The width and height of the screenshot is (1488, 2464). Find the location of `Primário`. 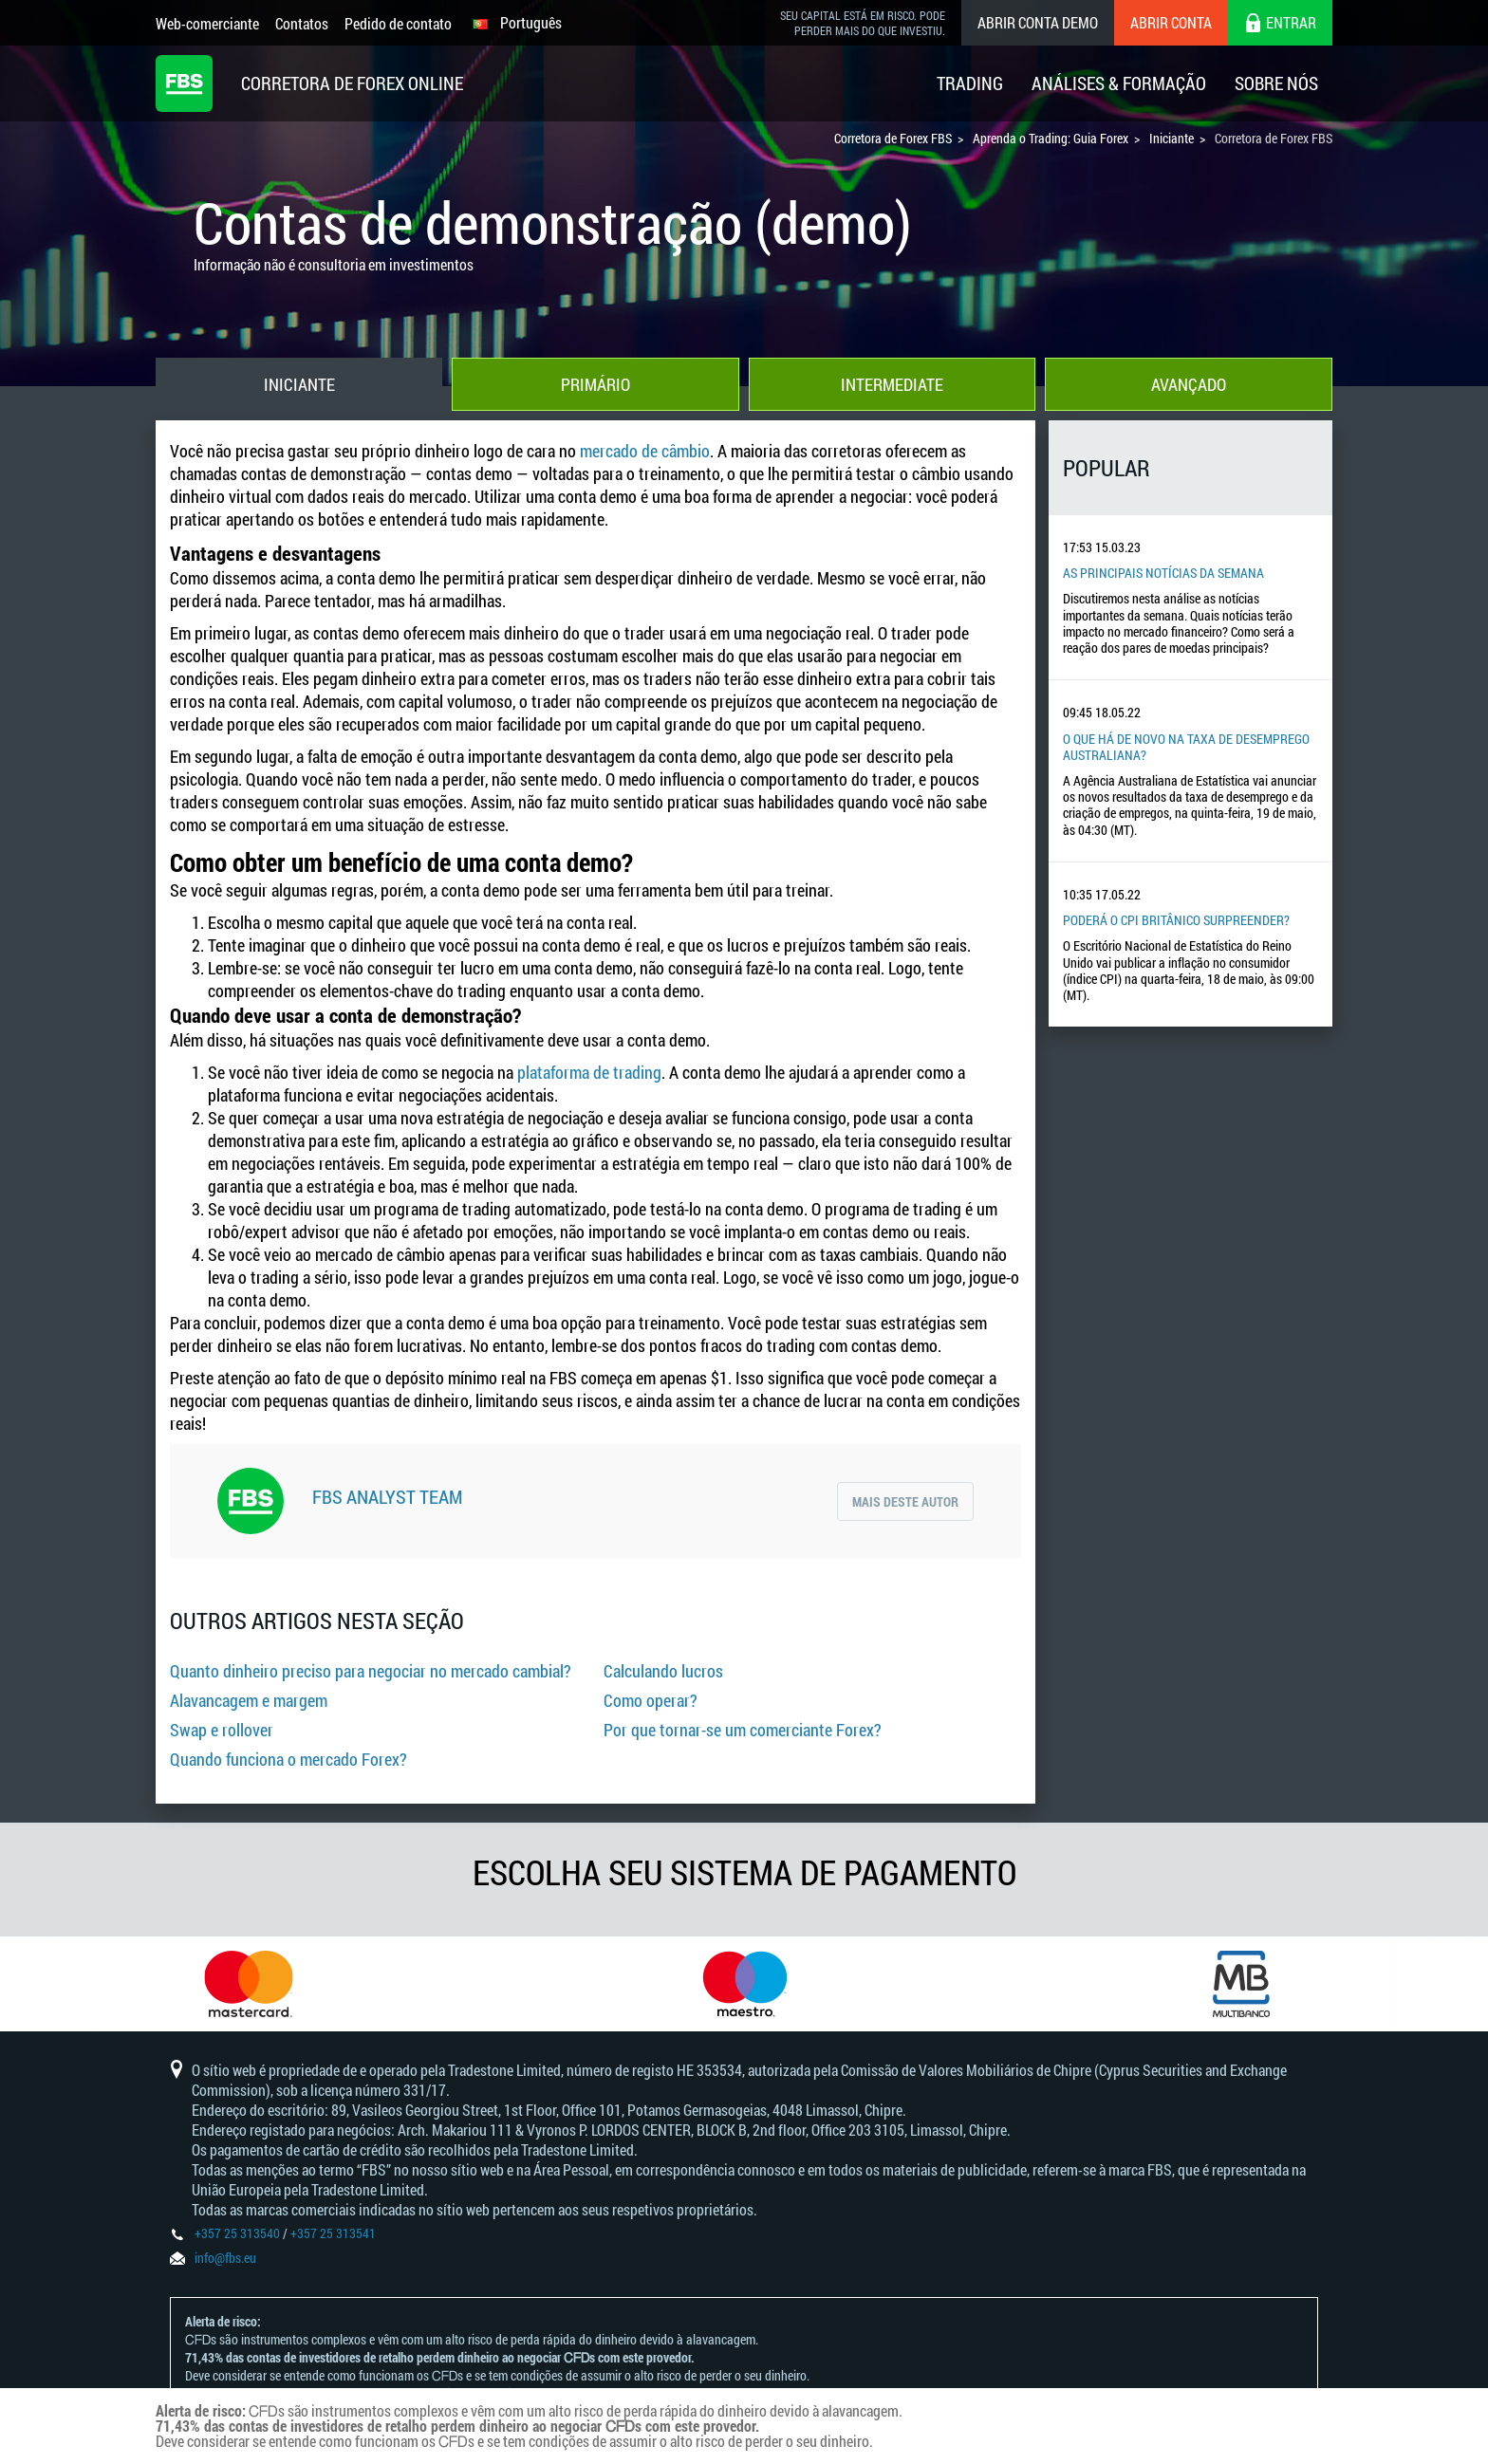

Primário is located at coordinates (595, 384).